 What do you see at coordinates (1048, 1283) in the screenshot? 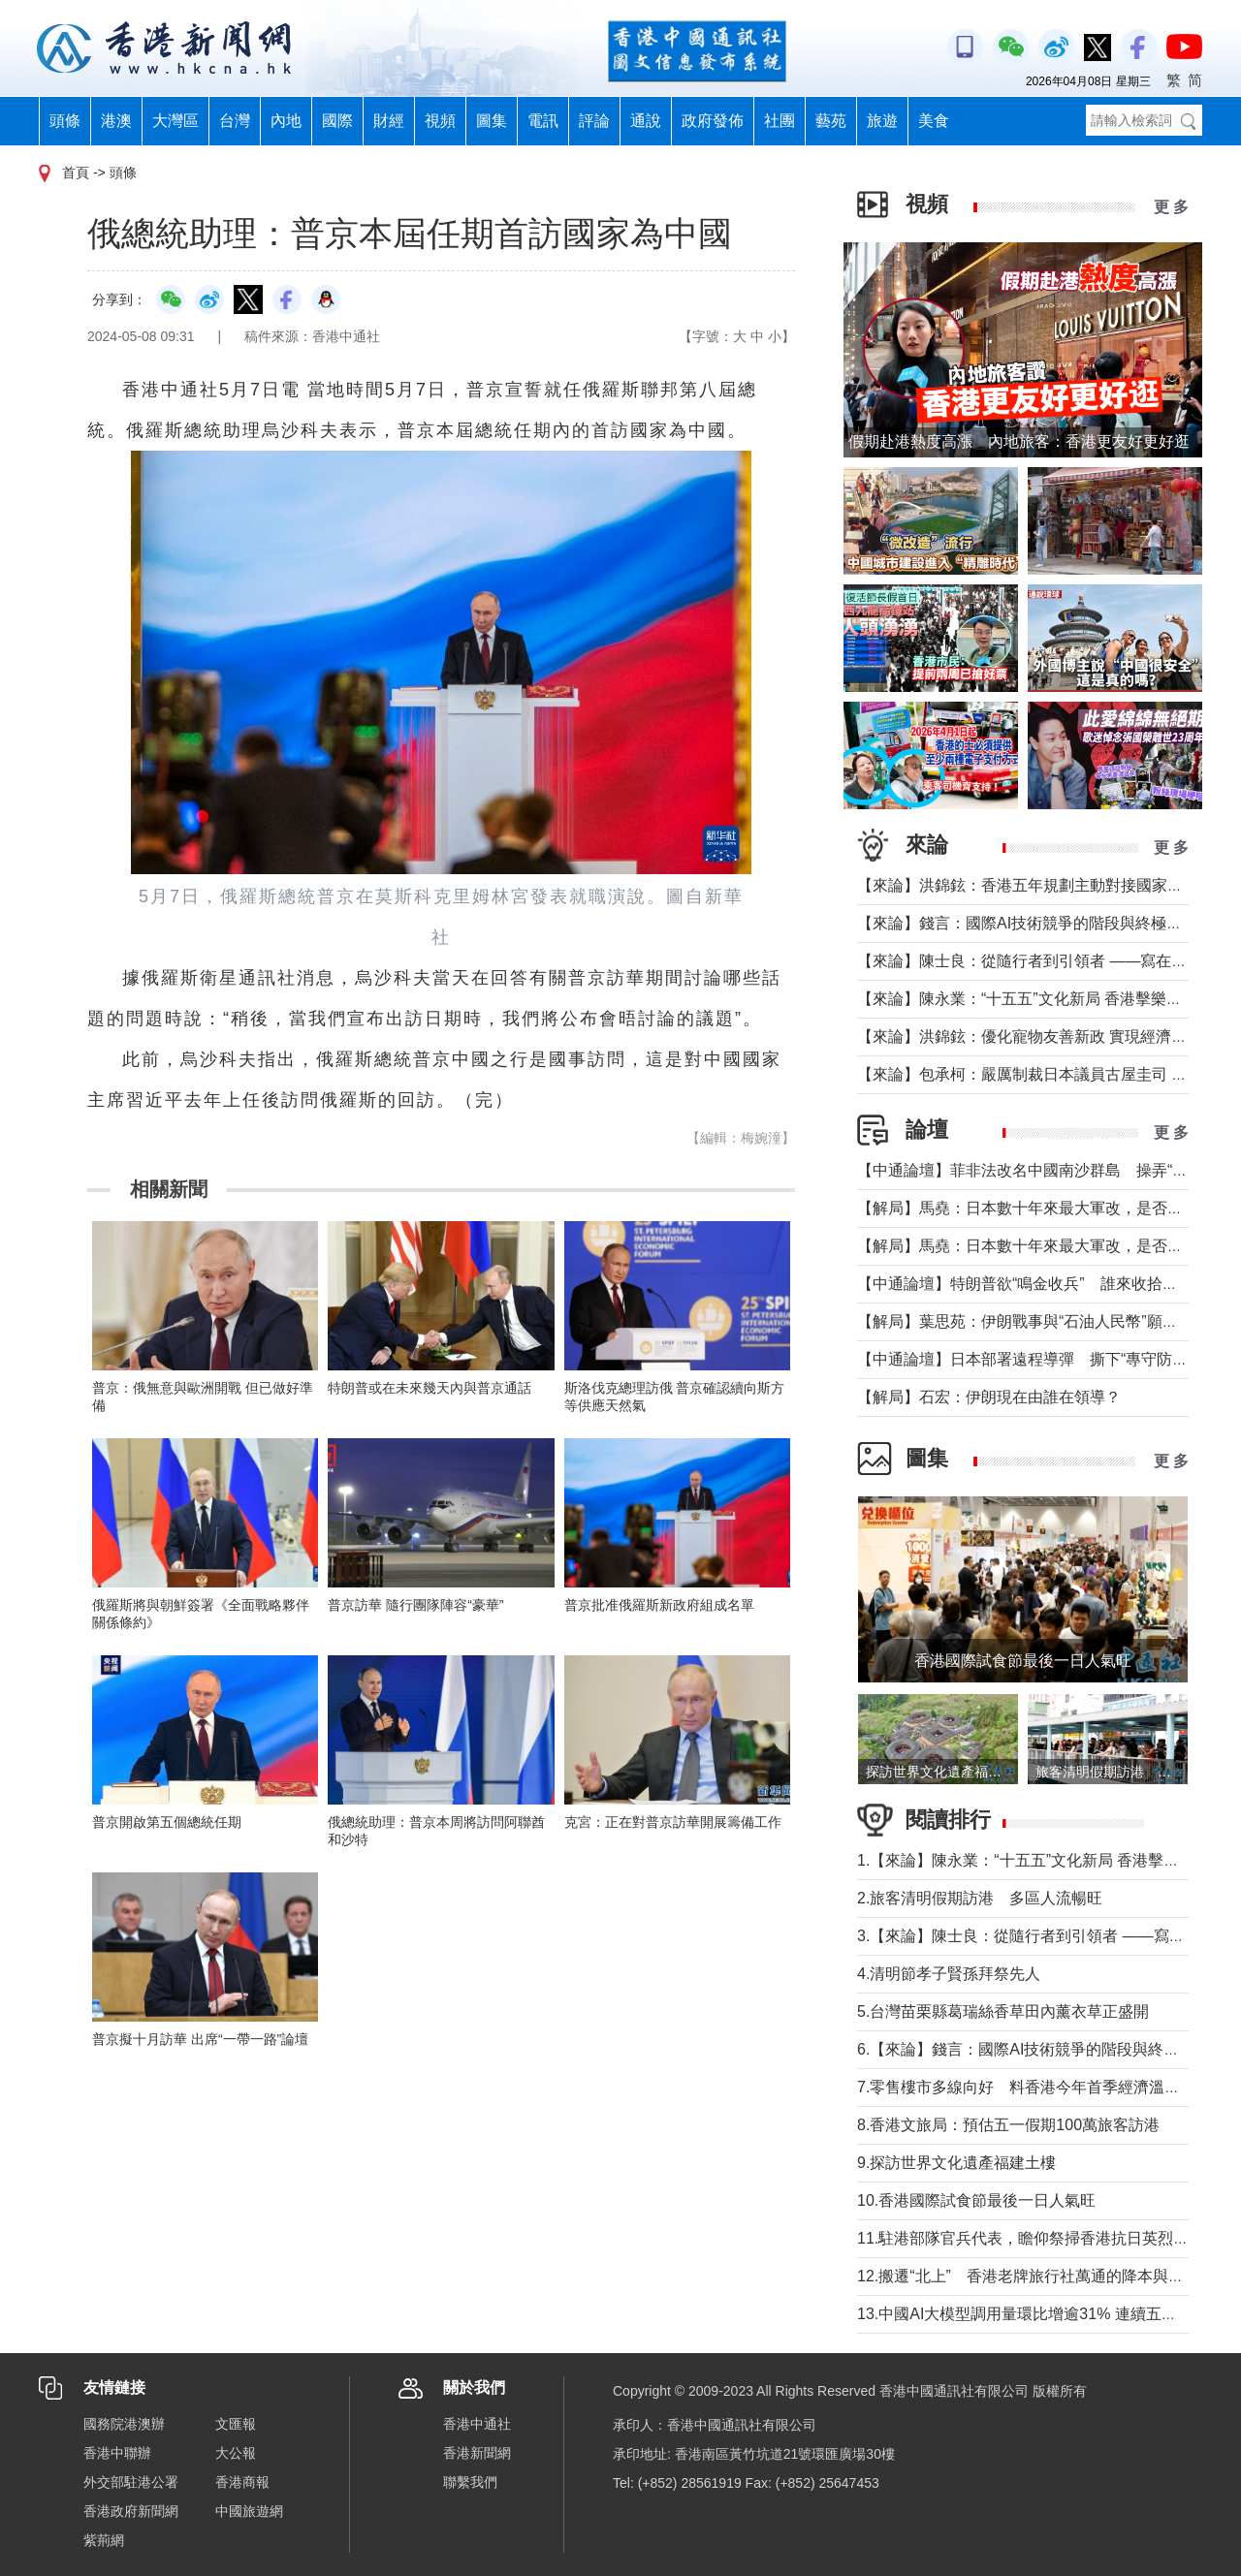
I see `【中通論壇】特朗普欲“鳴金收兵” 誰來收拾中東殘局？` at bounding box center [1048, 1283].